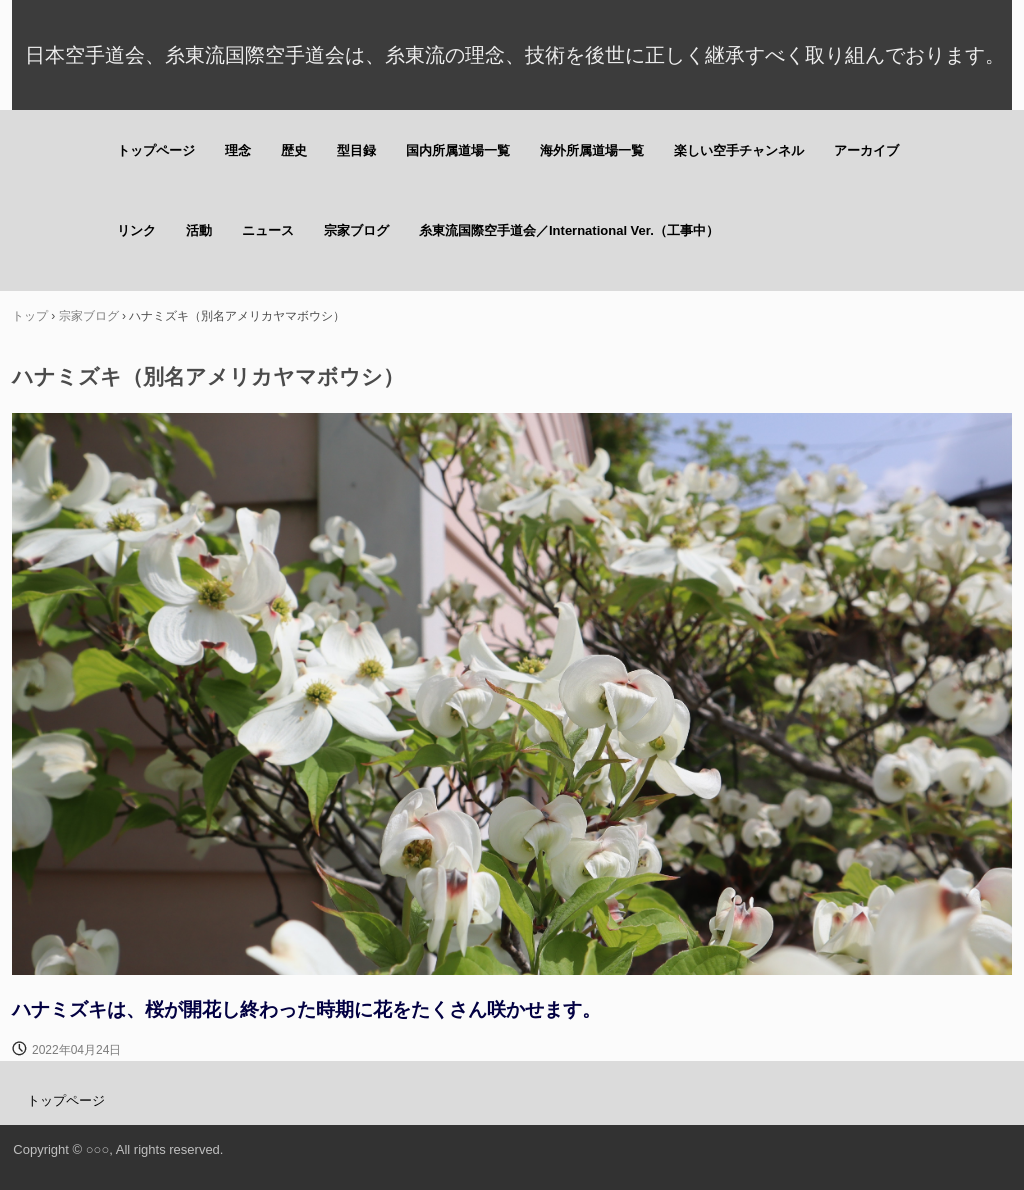 This screenshot has width=1024, height=1190. Describe the element at coordinates (356, 230) in the screenshot. I see `宗家ブログ` at that location.